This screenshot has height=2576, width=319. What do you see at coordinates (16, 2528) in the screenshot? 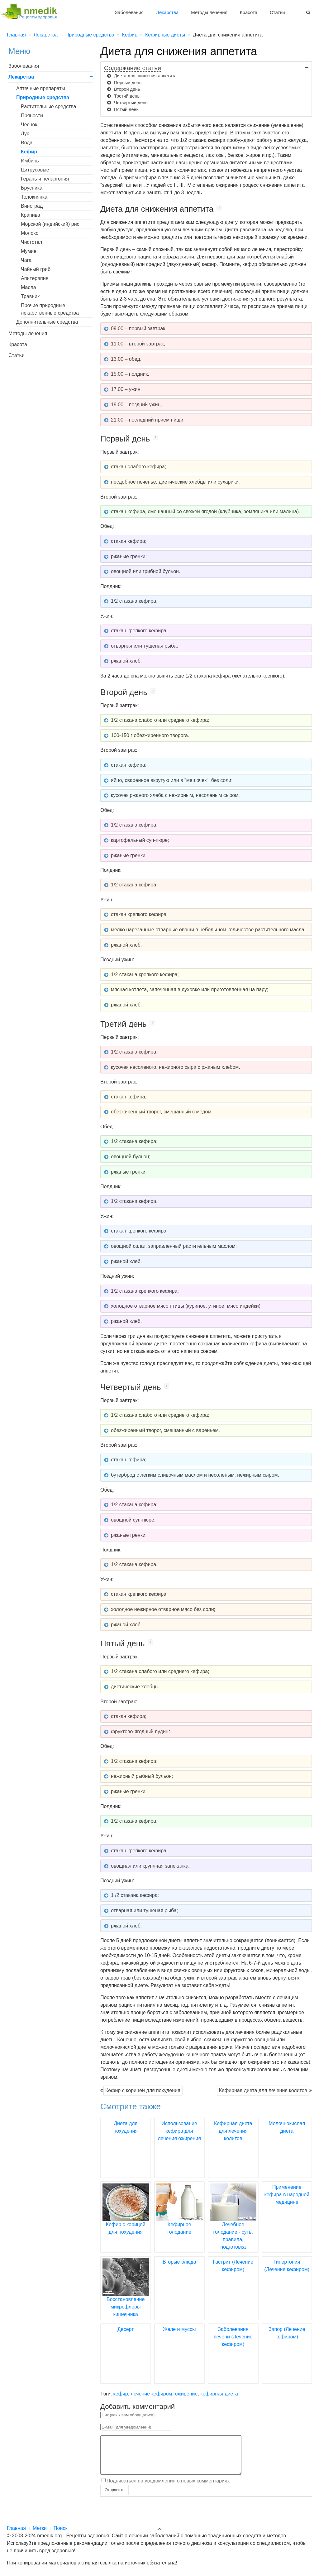
I see `Главная` at bounding box center [16, 2528].